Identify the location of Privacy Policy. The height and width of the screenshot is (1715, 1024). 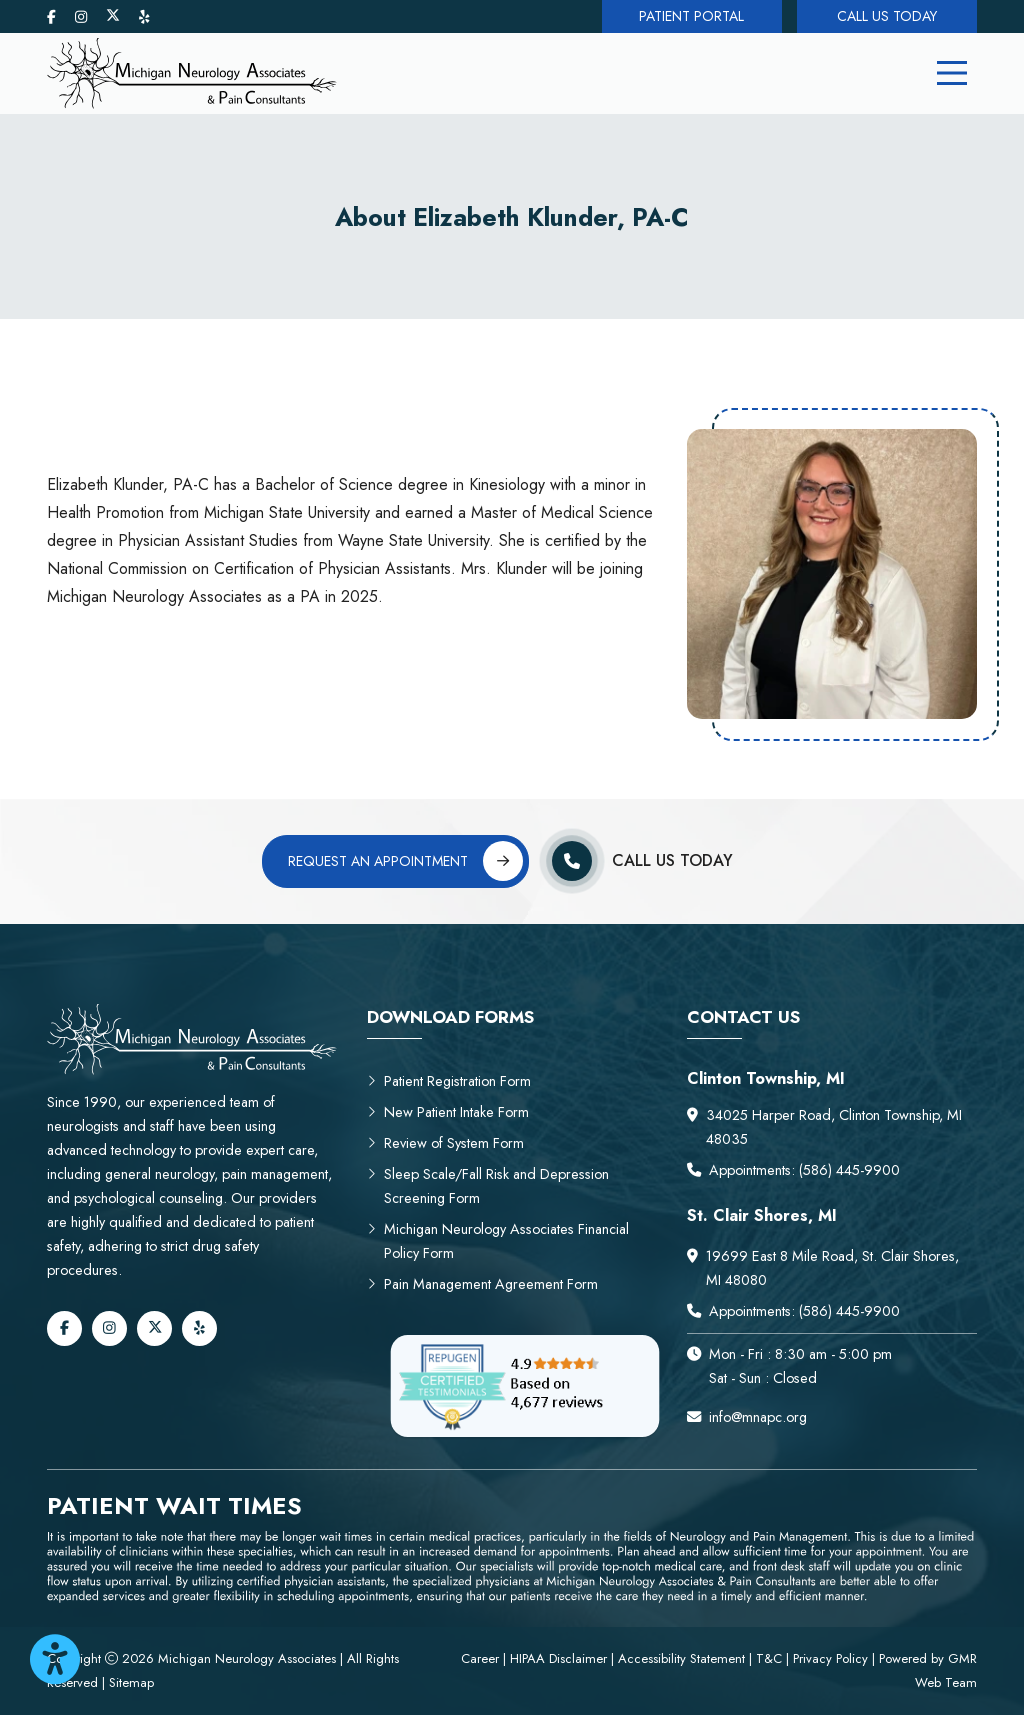
(830, 1658).